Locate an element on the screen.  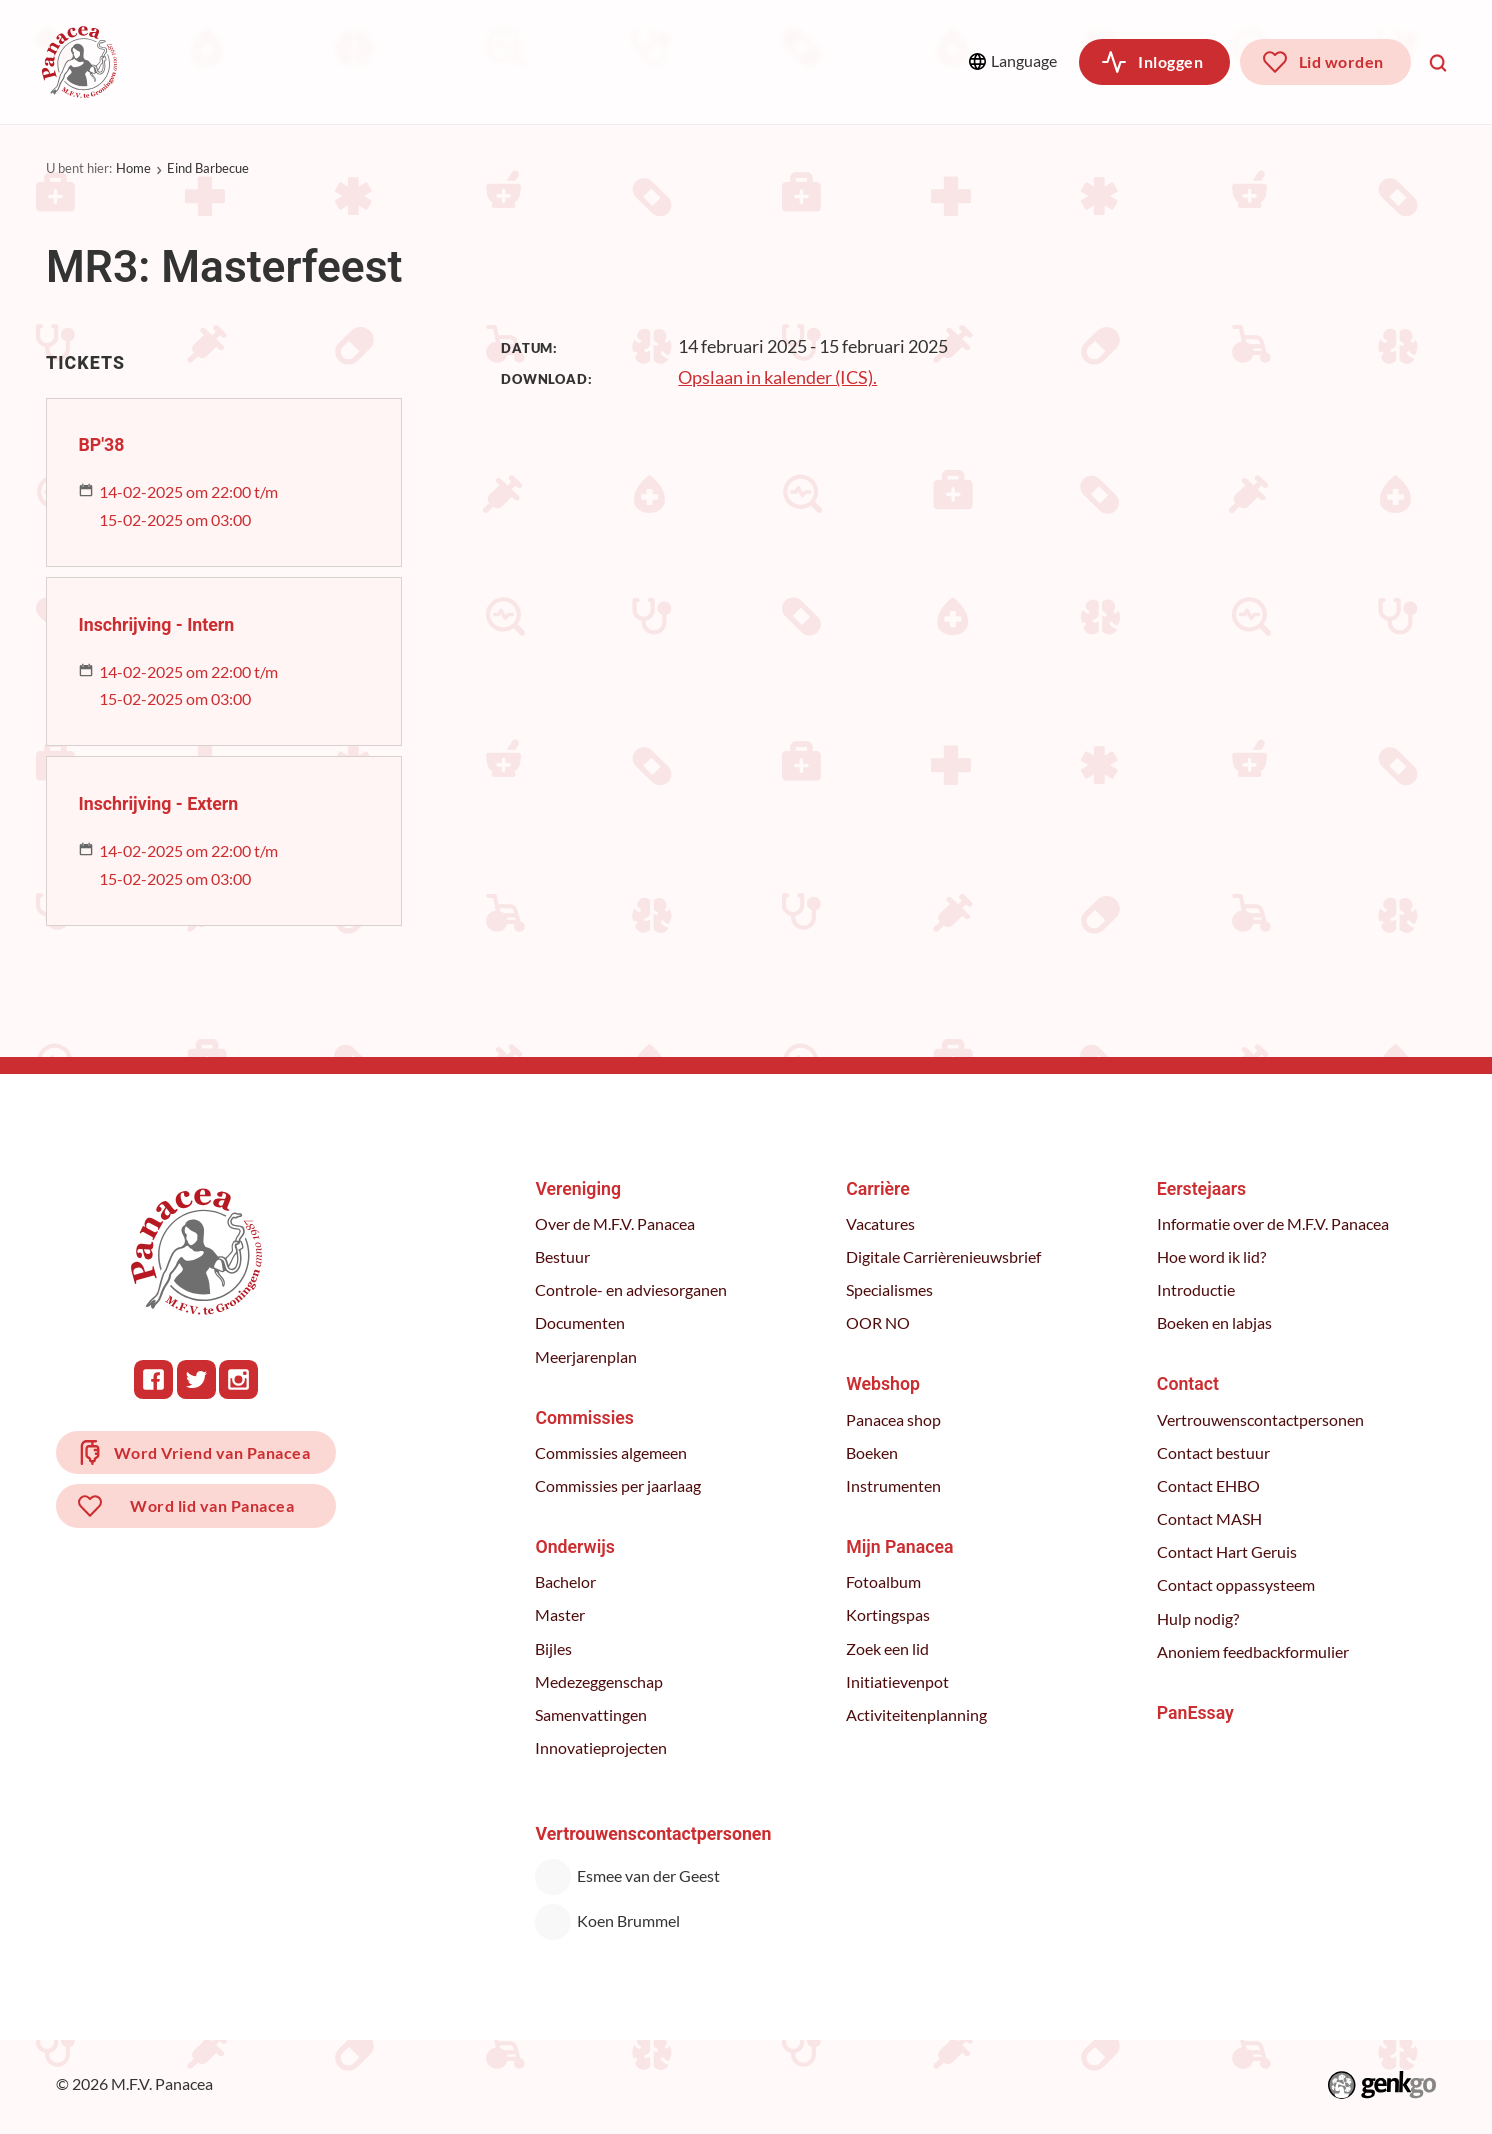
Contact oppassysteem is located at coordinates (1236, 1585).